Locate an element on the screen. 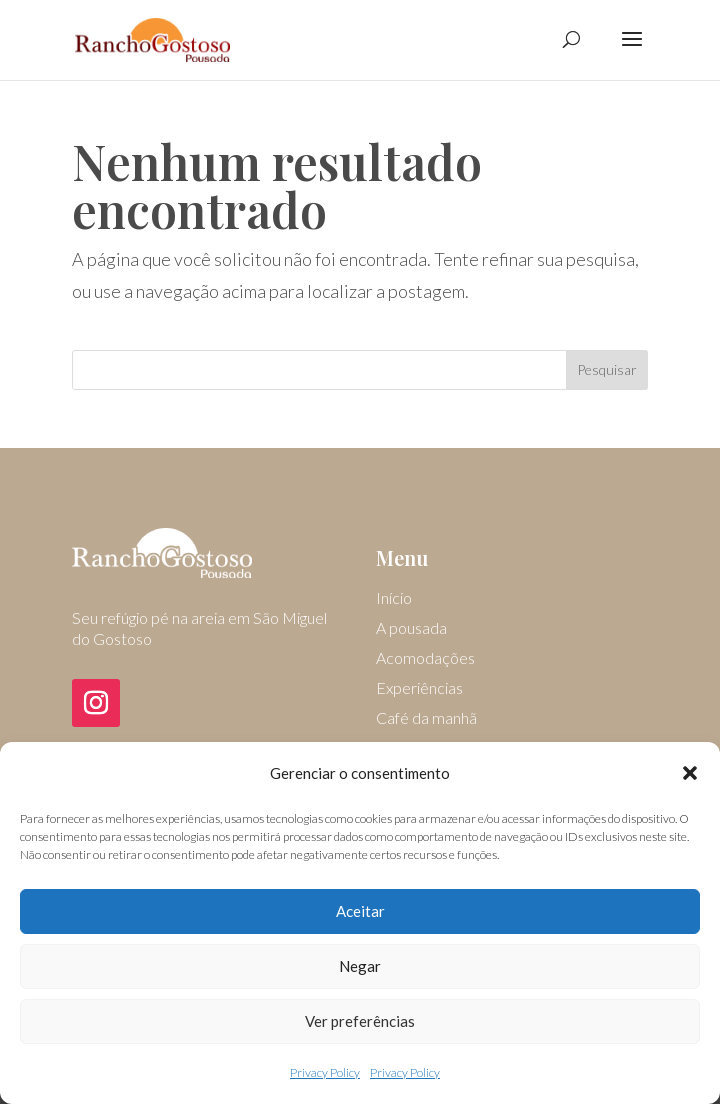  Início is located at coordinates (394, 599).